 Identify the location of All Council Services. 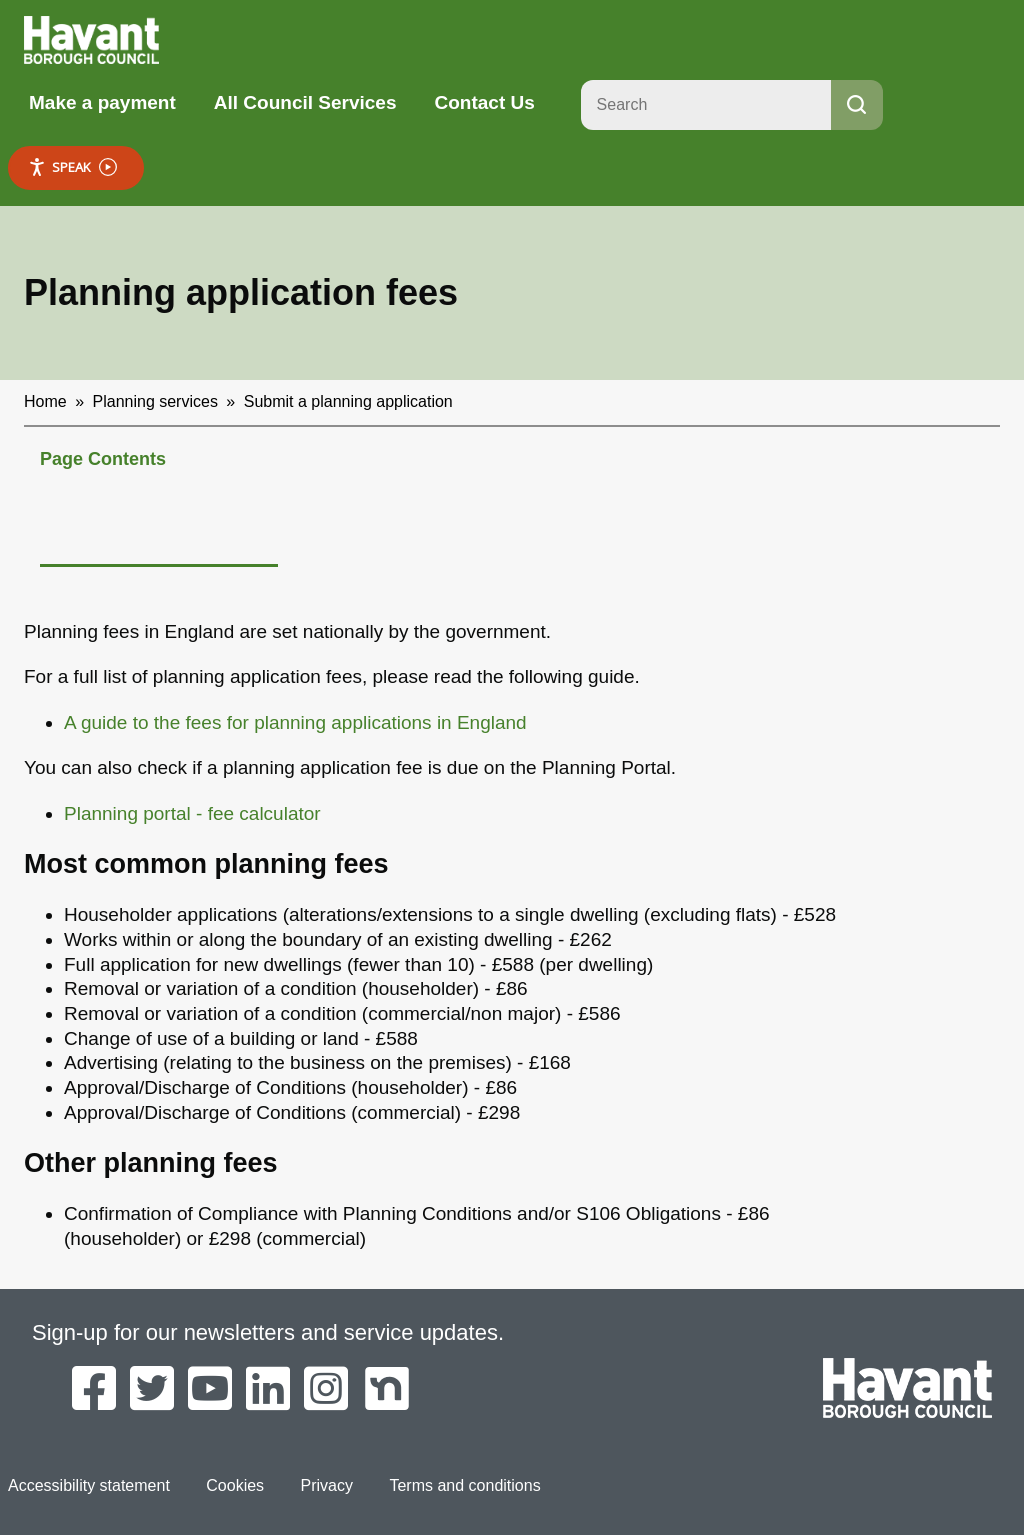
(305, 102).